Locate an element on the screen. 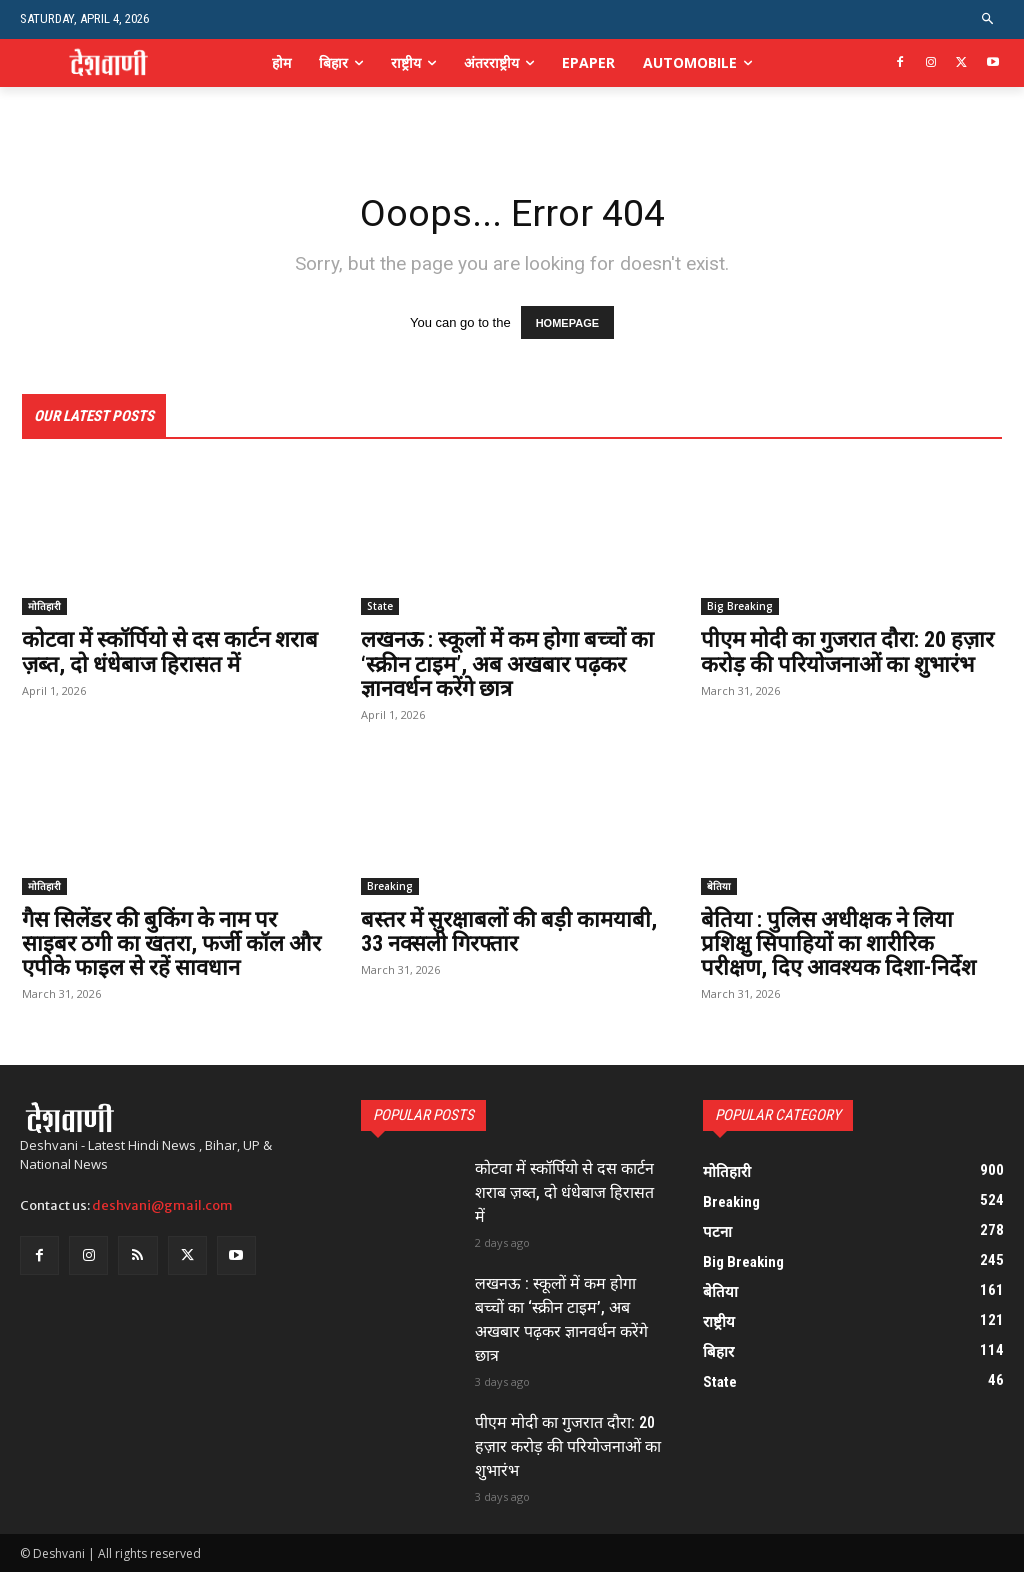 This screenshot has width=1024, height=1572. [button] is located at coordinates (988, 19).